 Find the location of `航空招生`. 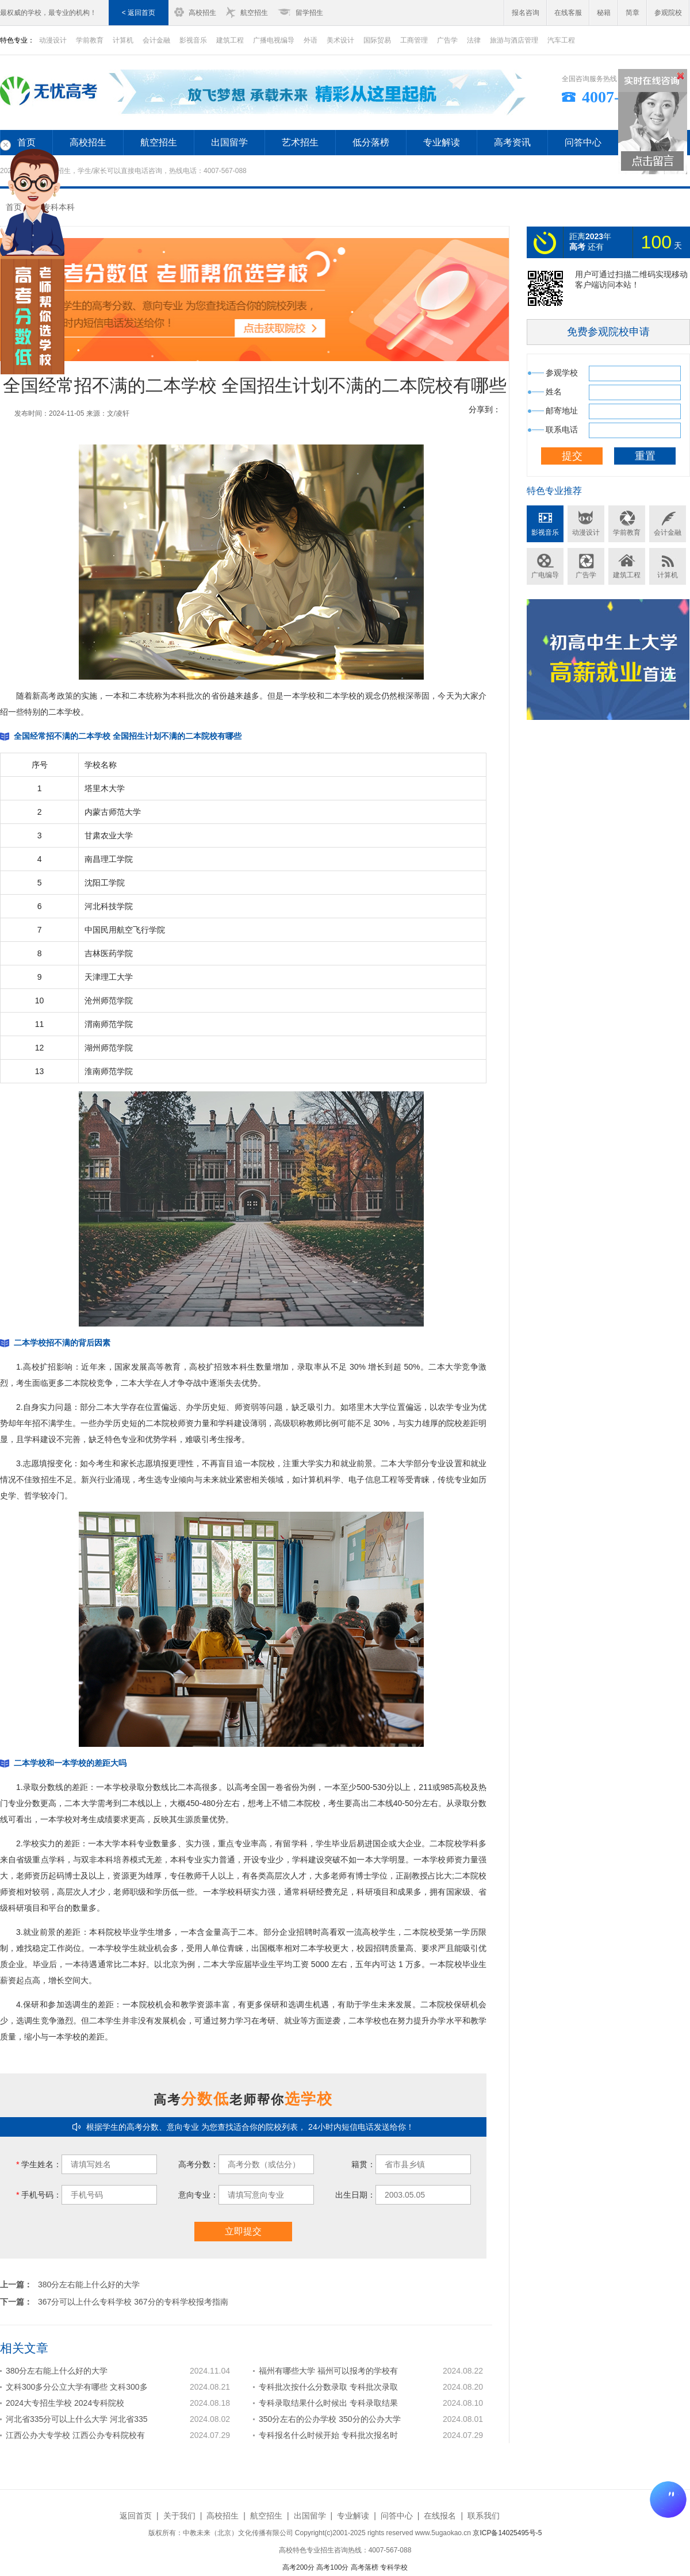

航空招生 is located at coordinates (254, 13).